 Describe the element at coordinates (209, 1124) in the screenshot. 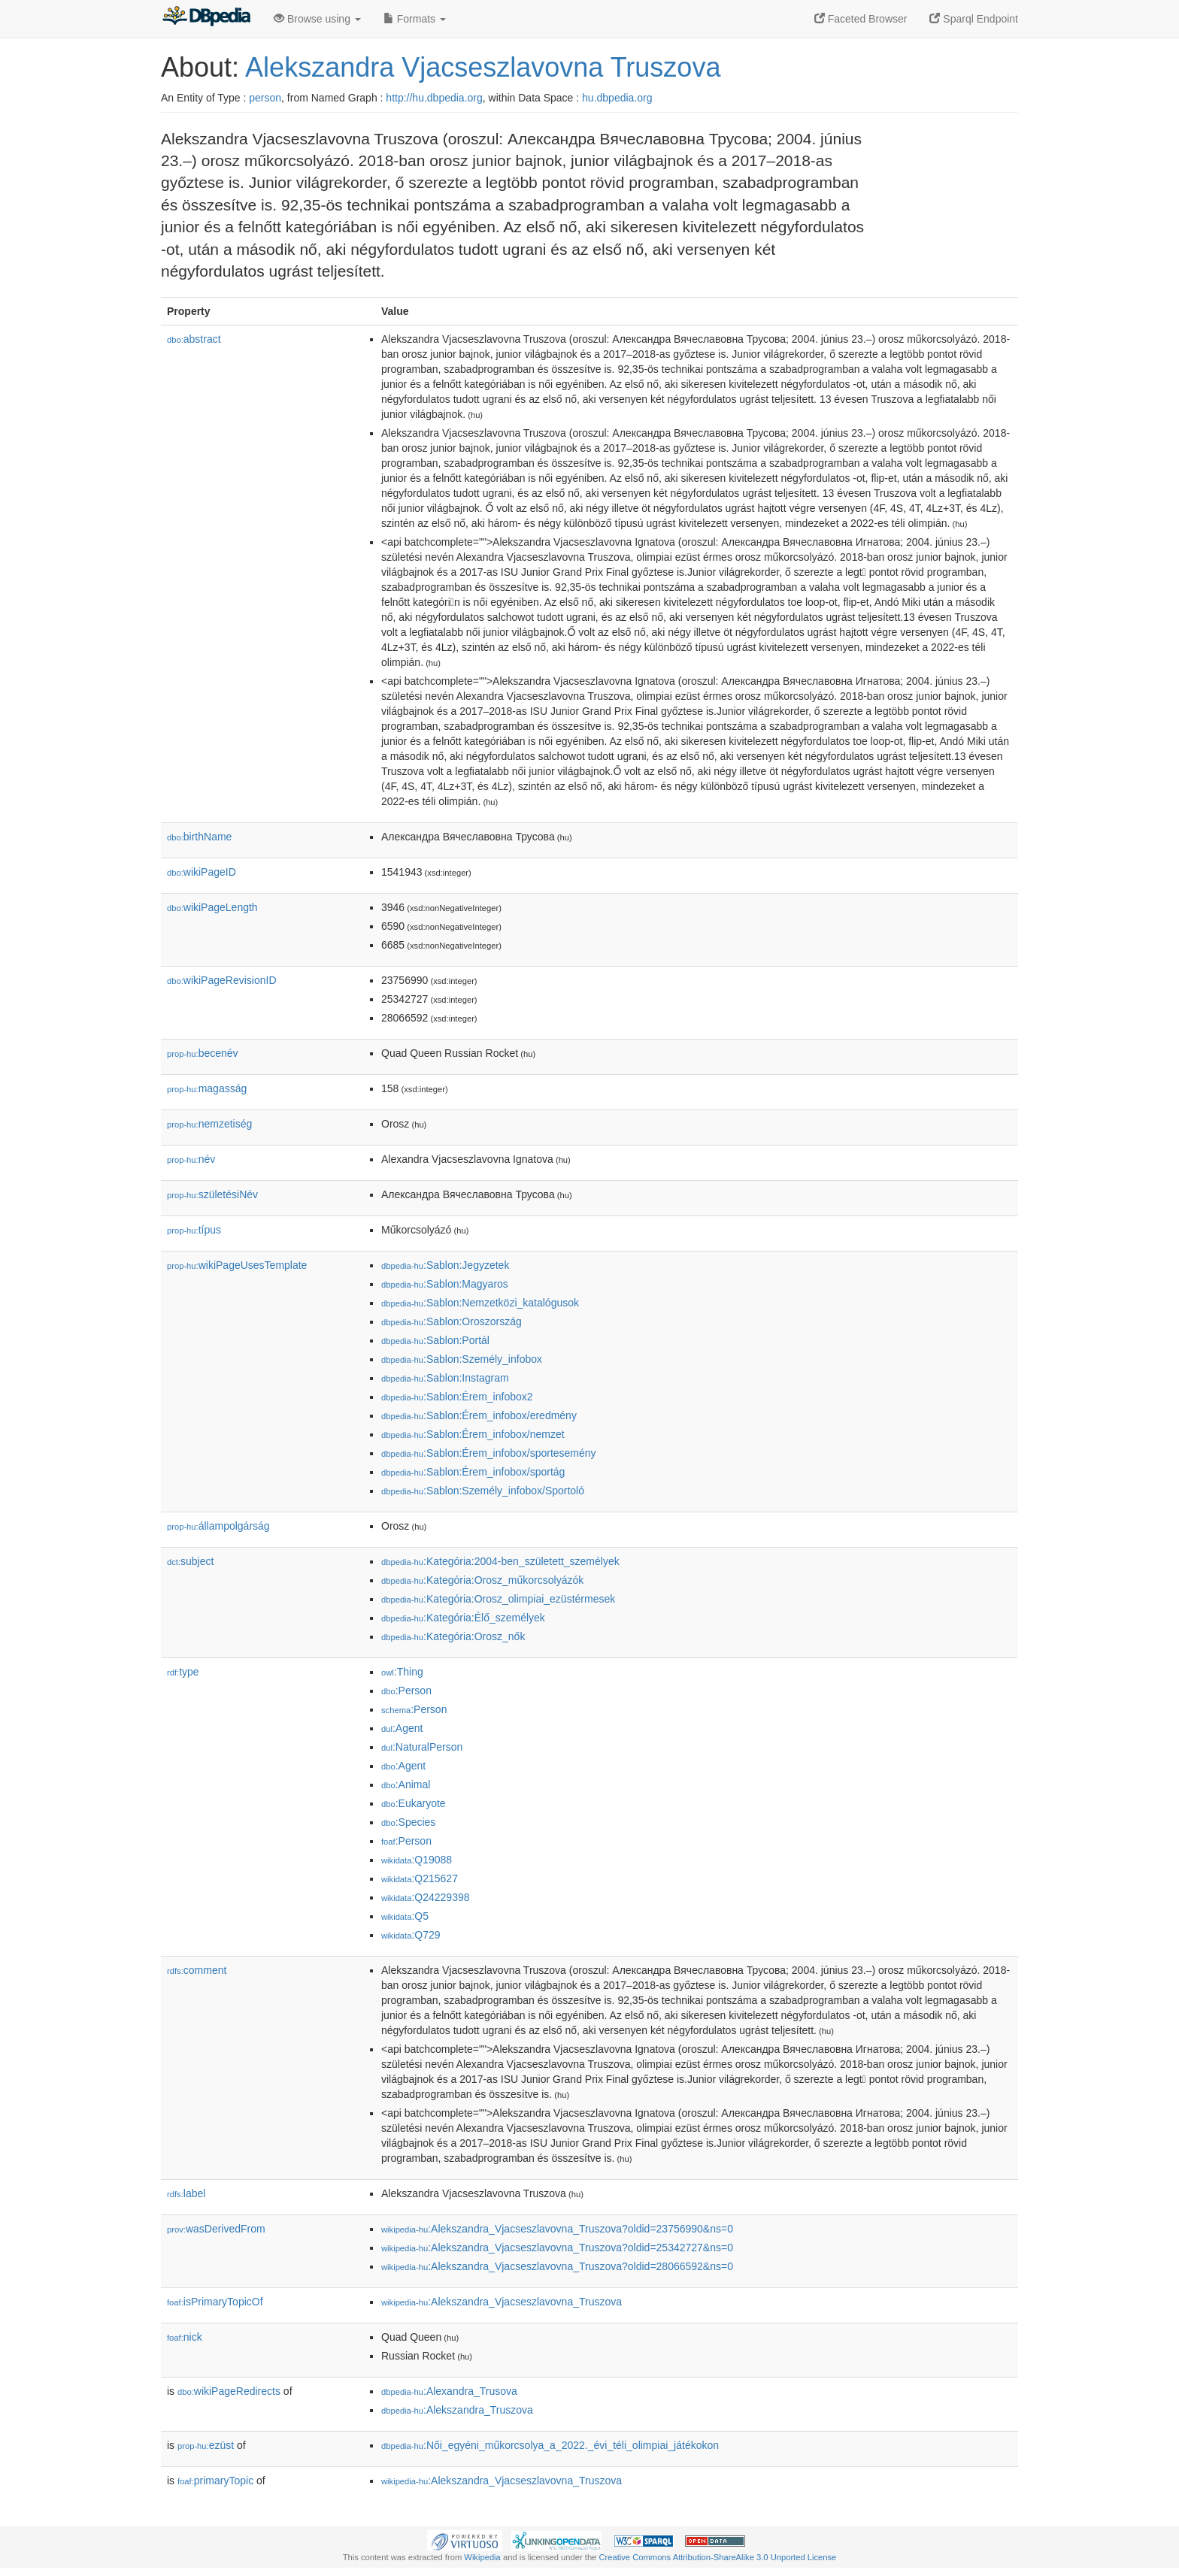

I see `nemzetiség` at that location.